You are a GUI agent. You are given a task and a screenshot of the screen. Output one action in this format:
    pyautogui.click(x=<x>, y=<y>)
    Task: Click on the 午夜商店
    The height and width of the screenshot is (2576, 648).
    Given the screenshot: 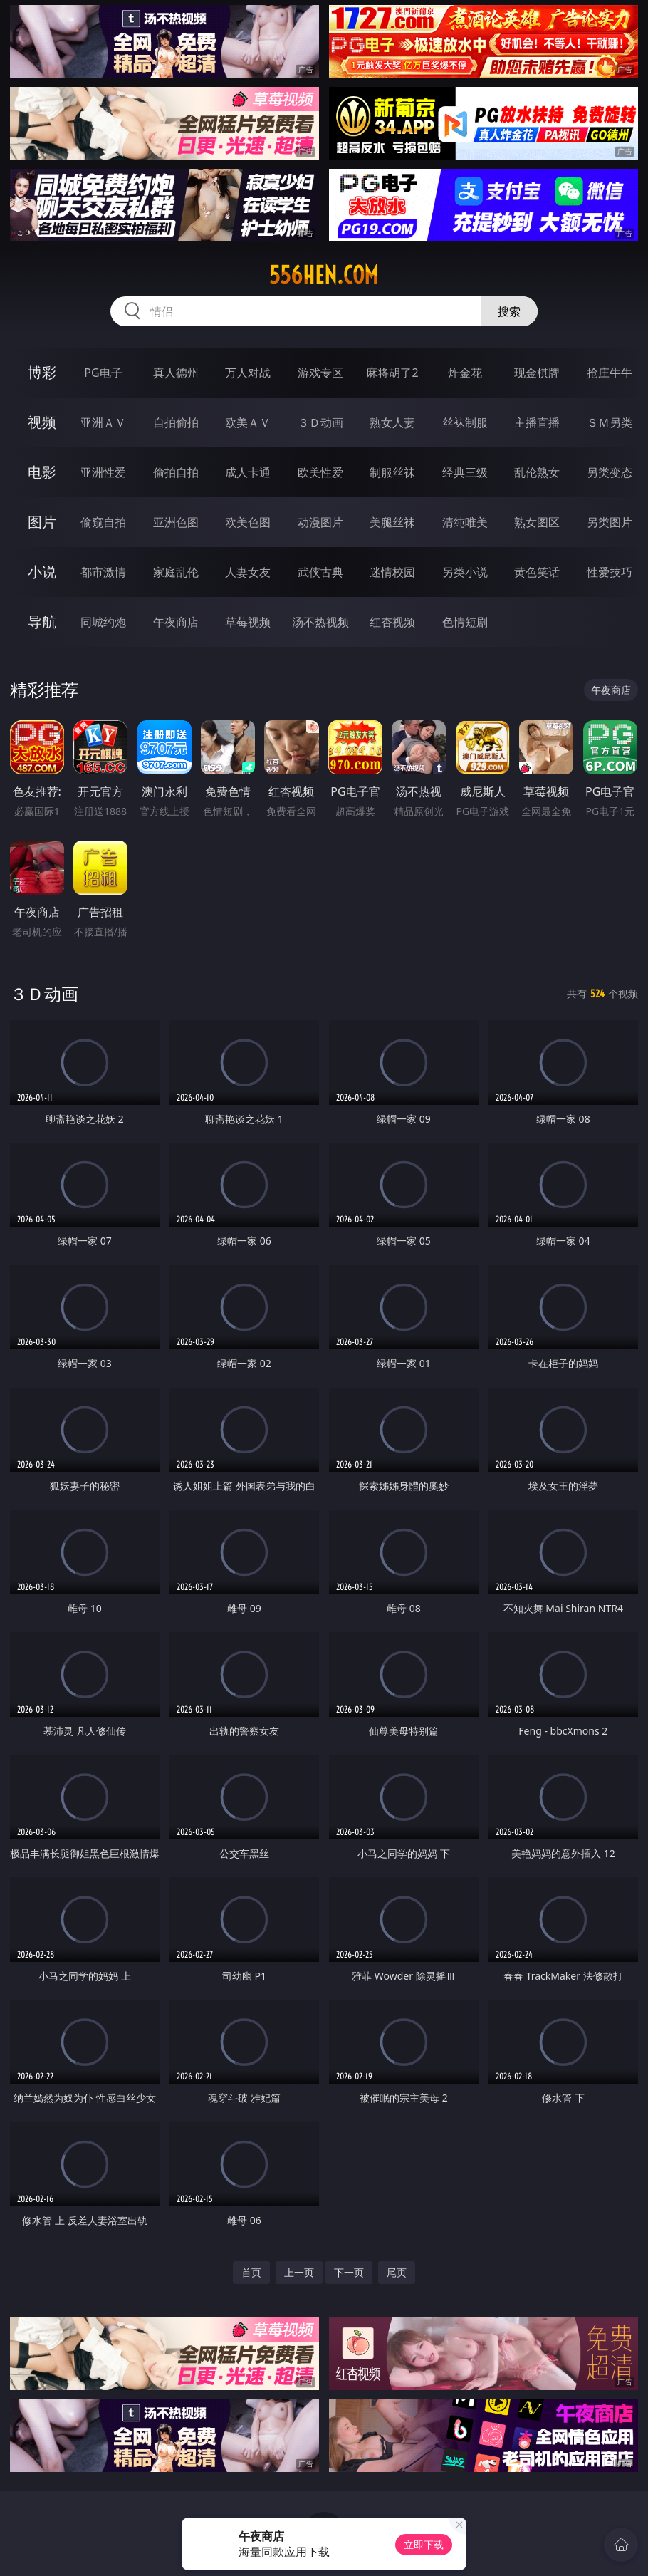 What is the action you would take?
    pyautogui.click(x=176, y=622)
    